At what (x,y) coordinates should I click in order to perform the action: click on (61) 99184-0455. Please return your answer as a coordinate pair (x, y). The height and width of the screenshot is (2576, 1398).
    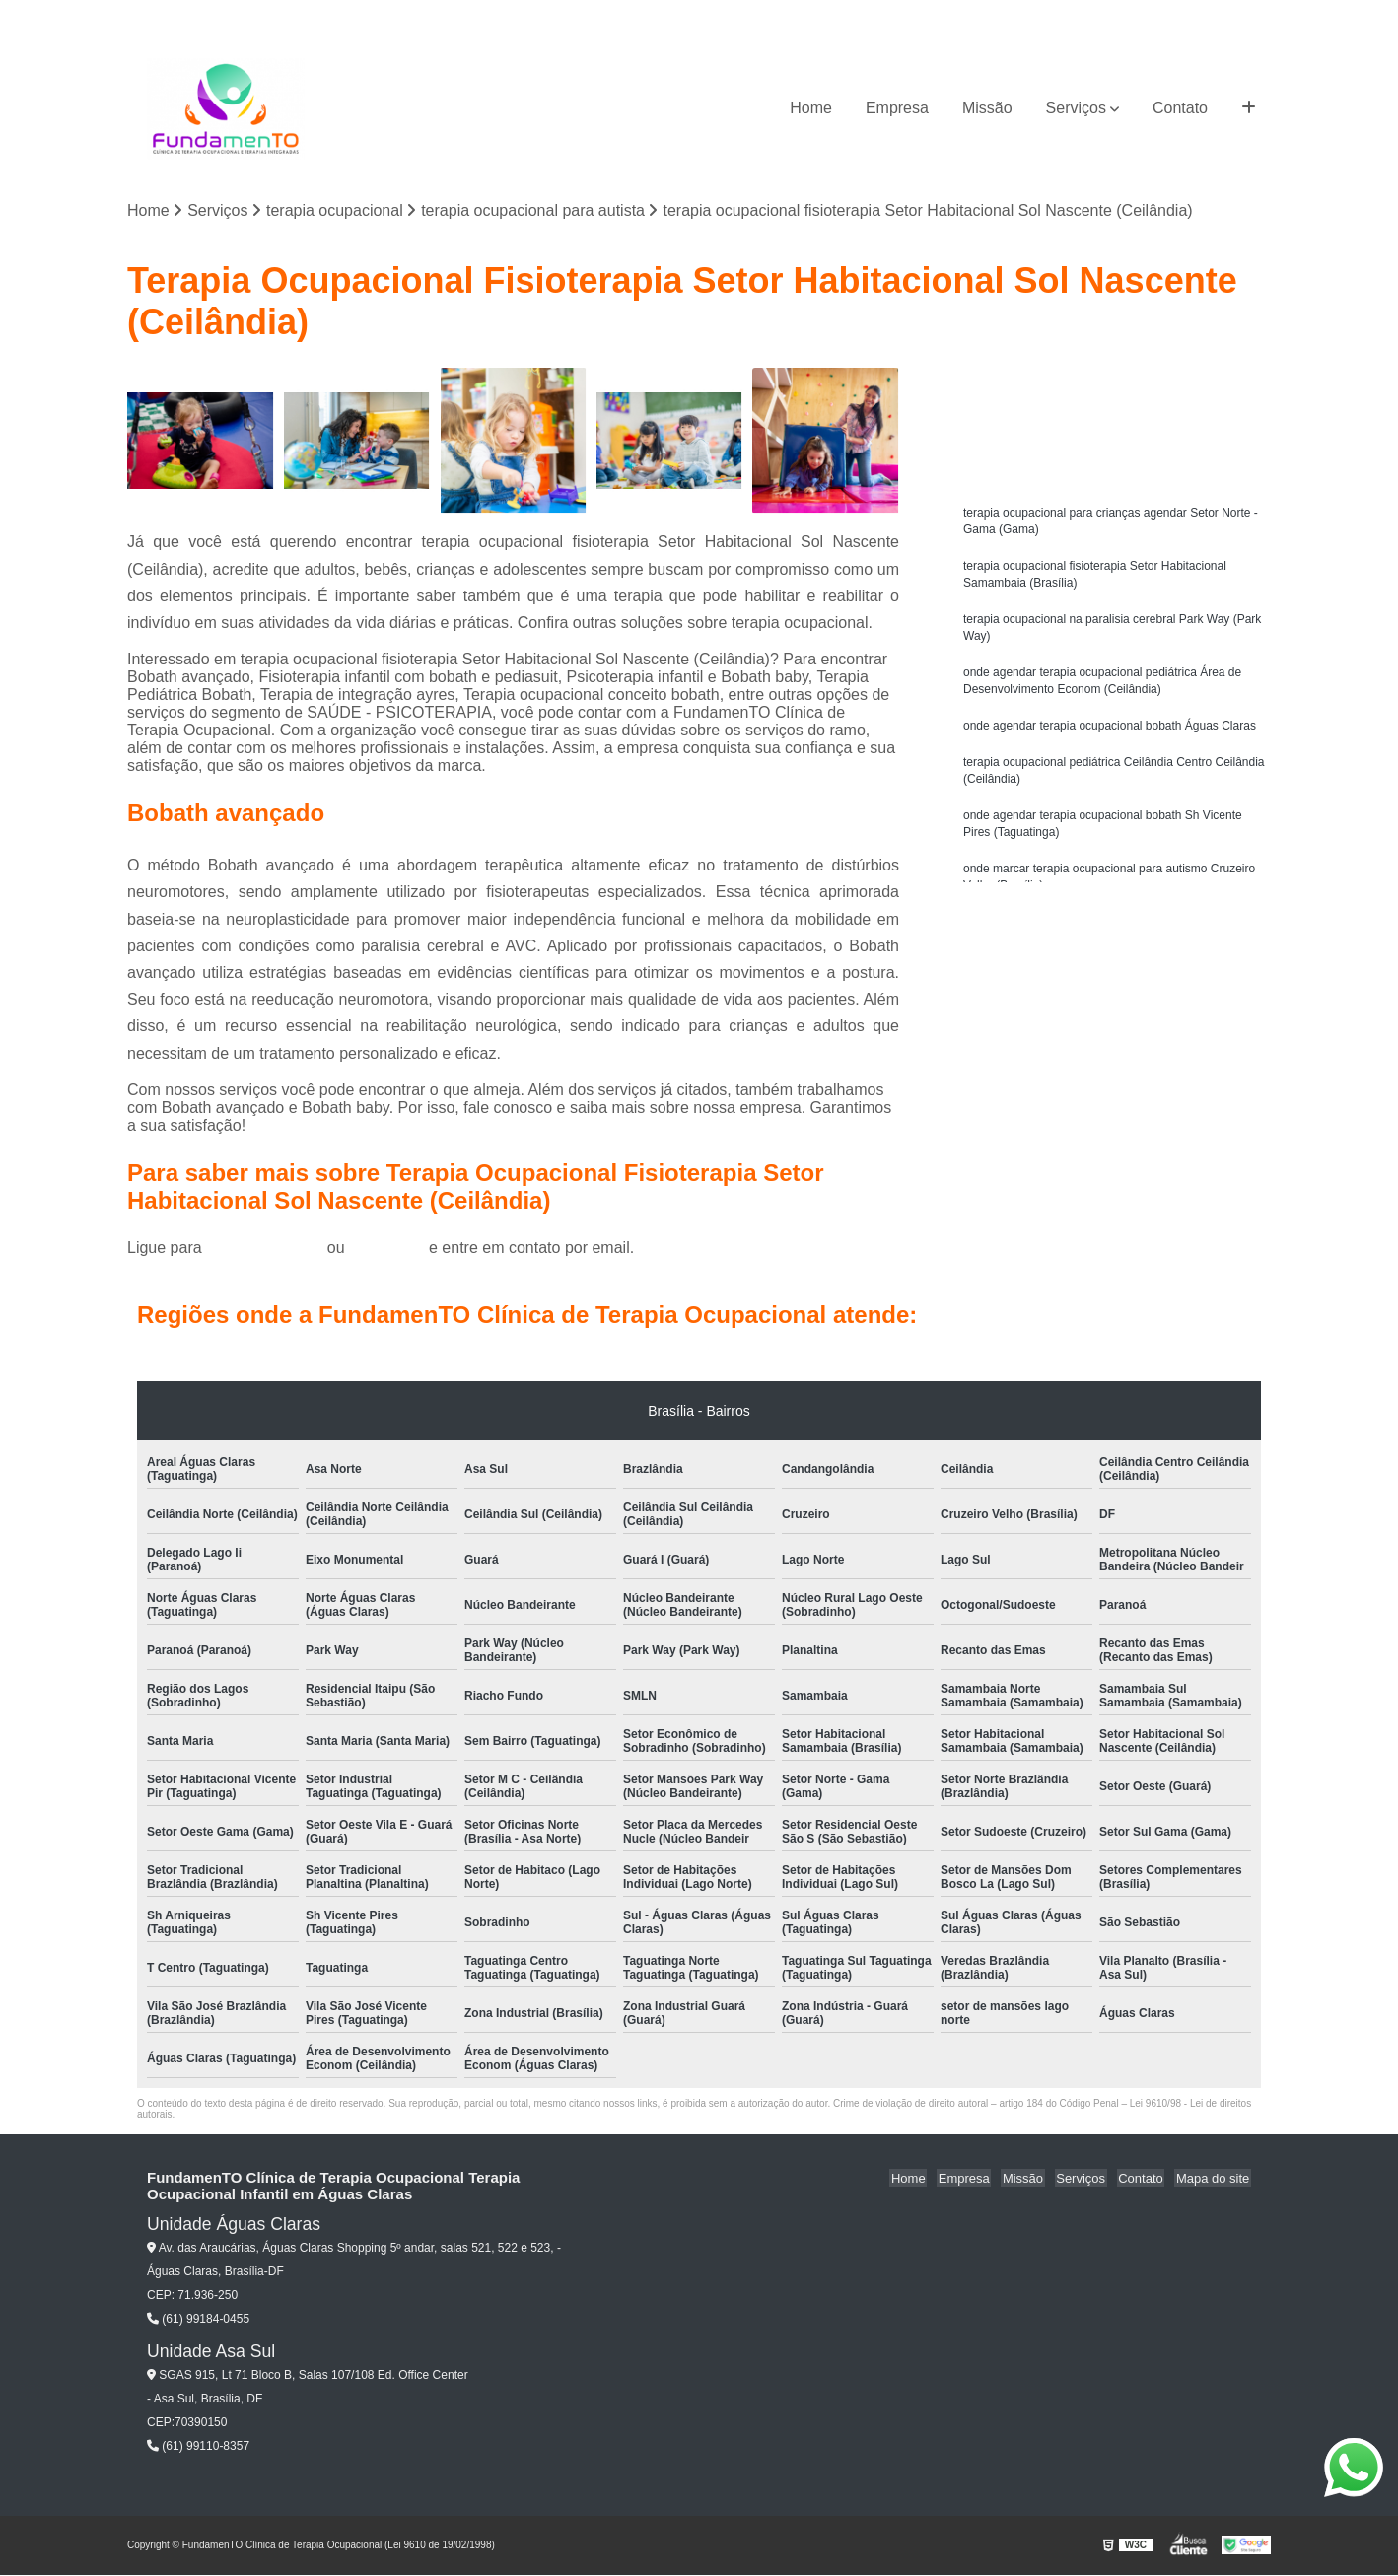
    Looking at the image, I should click on (266, 1248).